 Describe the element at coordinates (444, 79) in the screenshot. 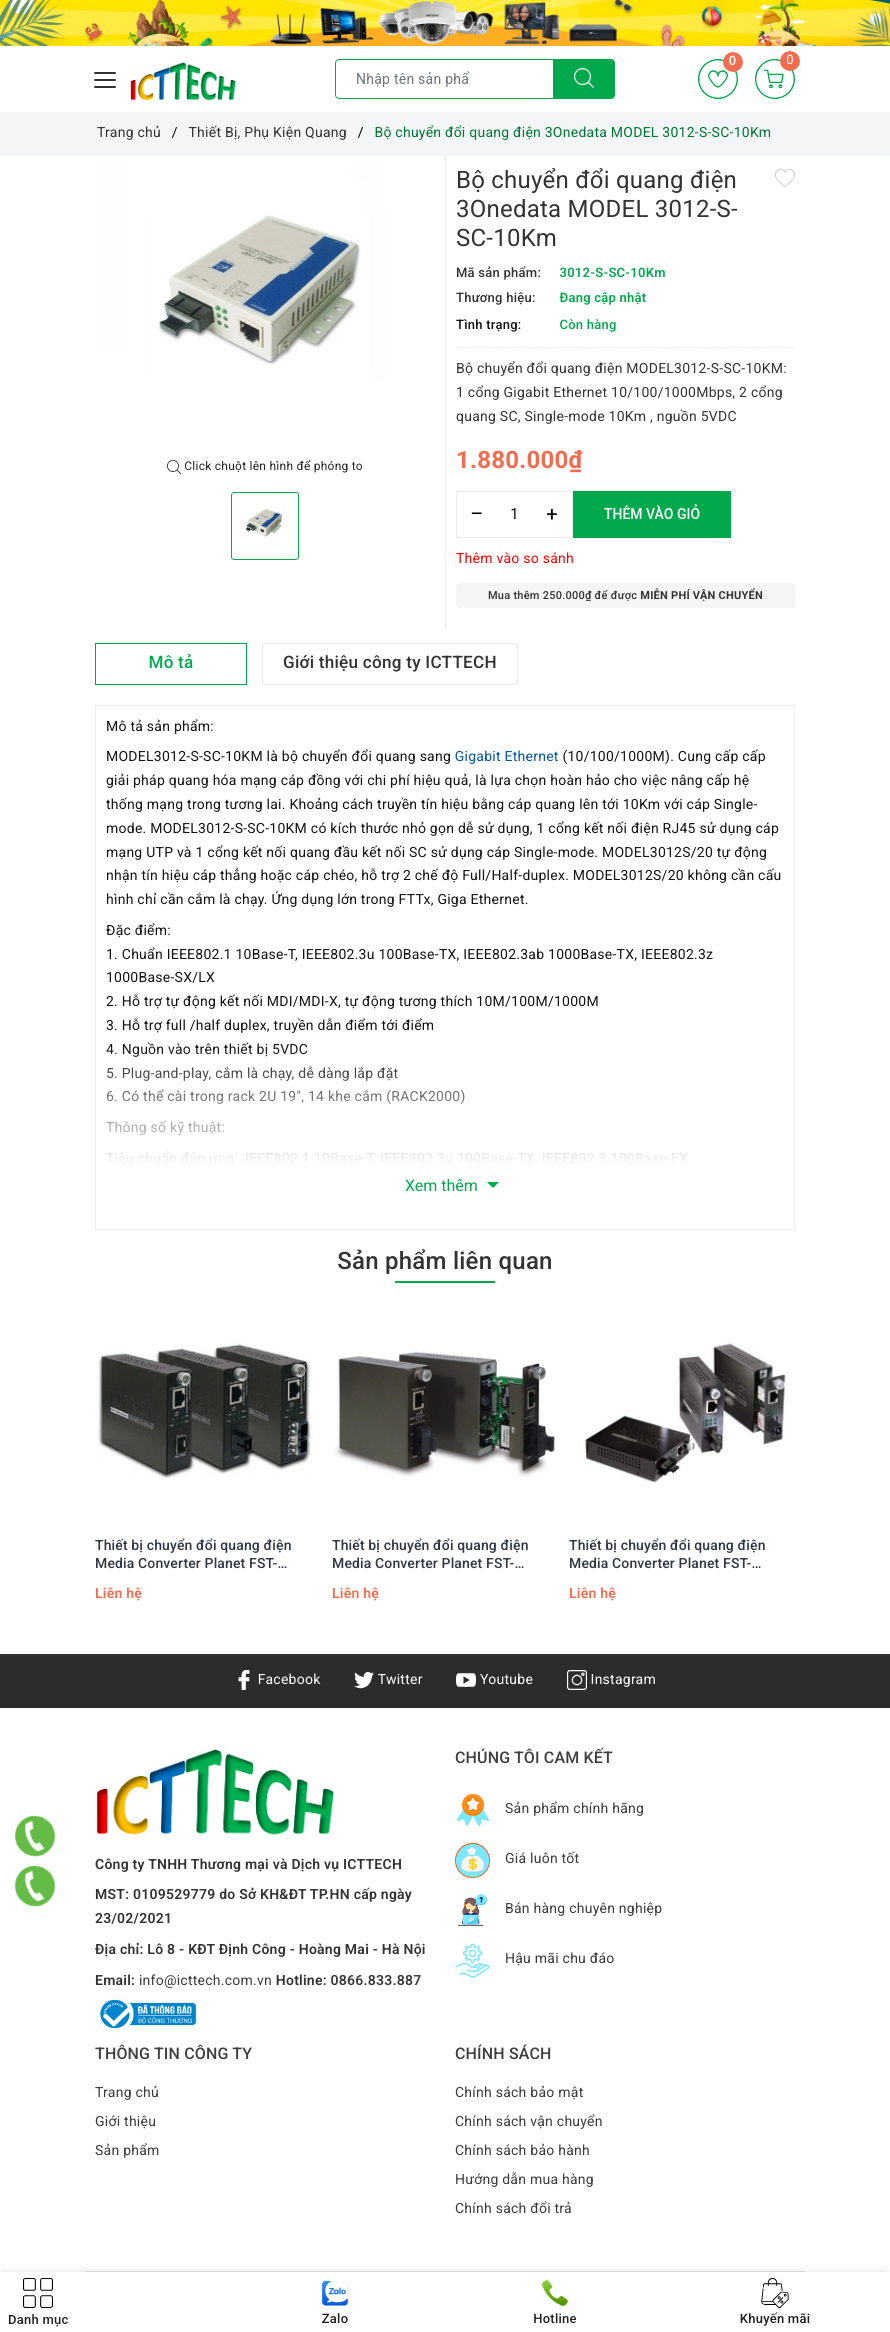

I see `[Tìm sản phẩm]` at that location.